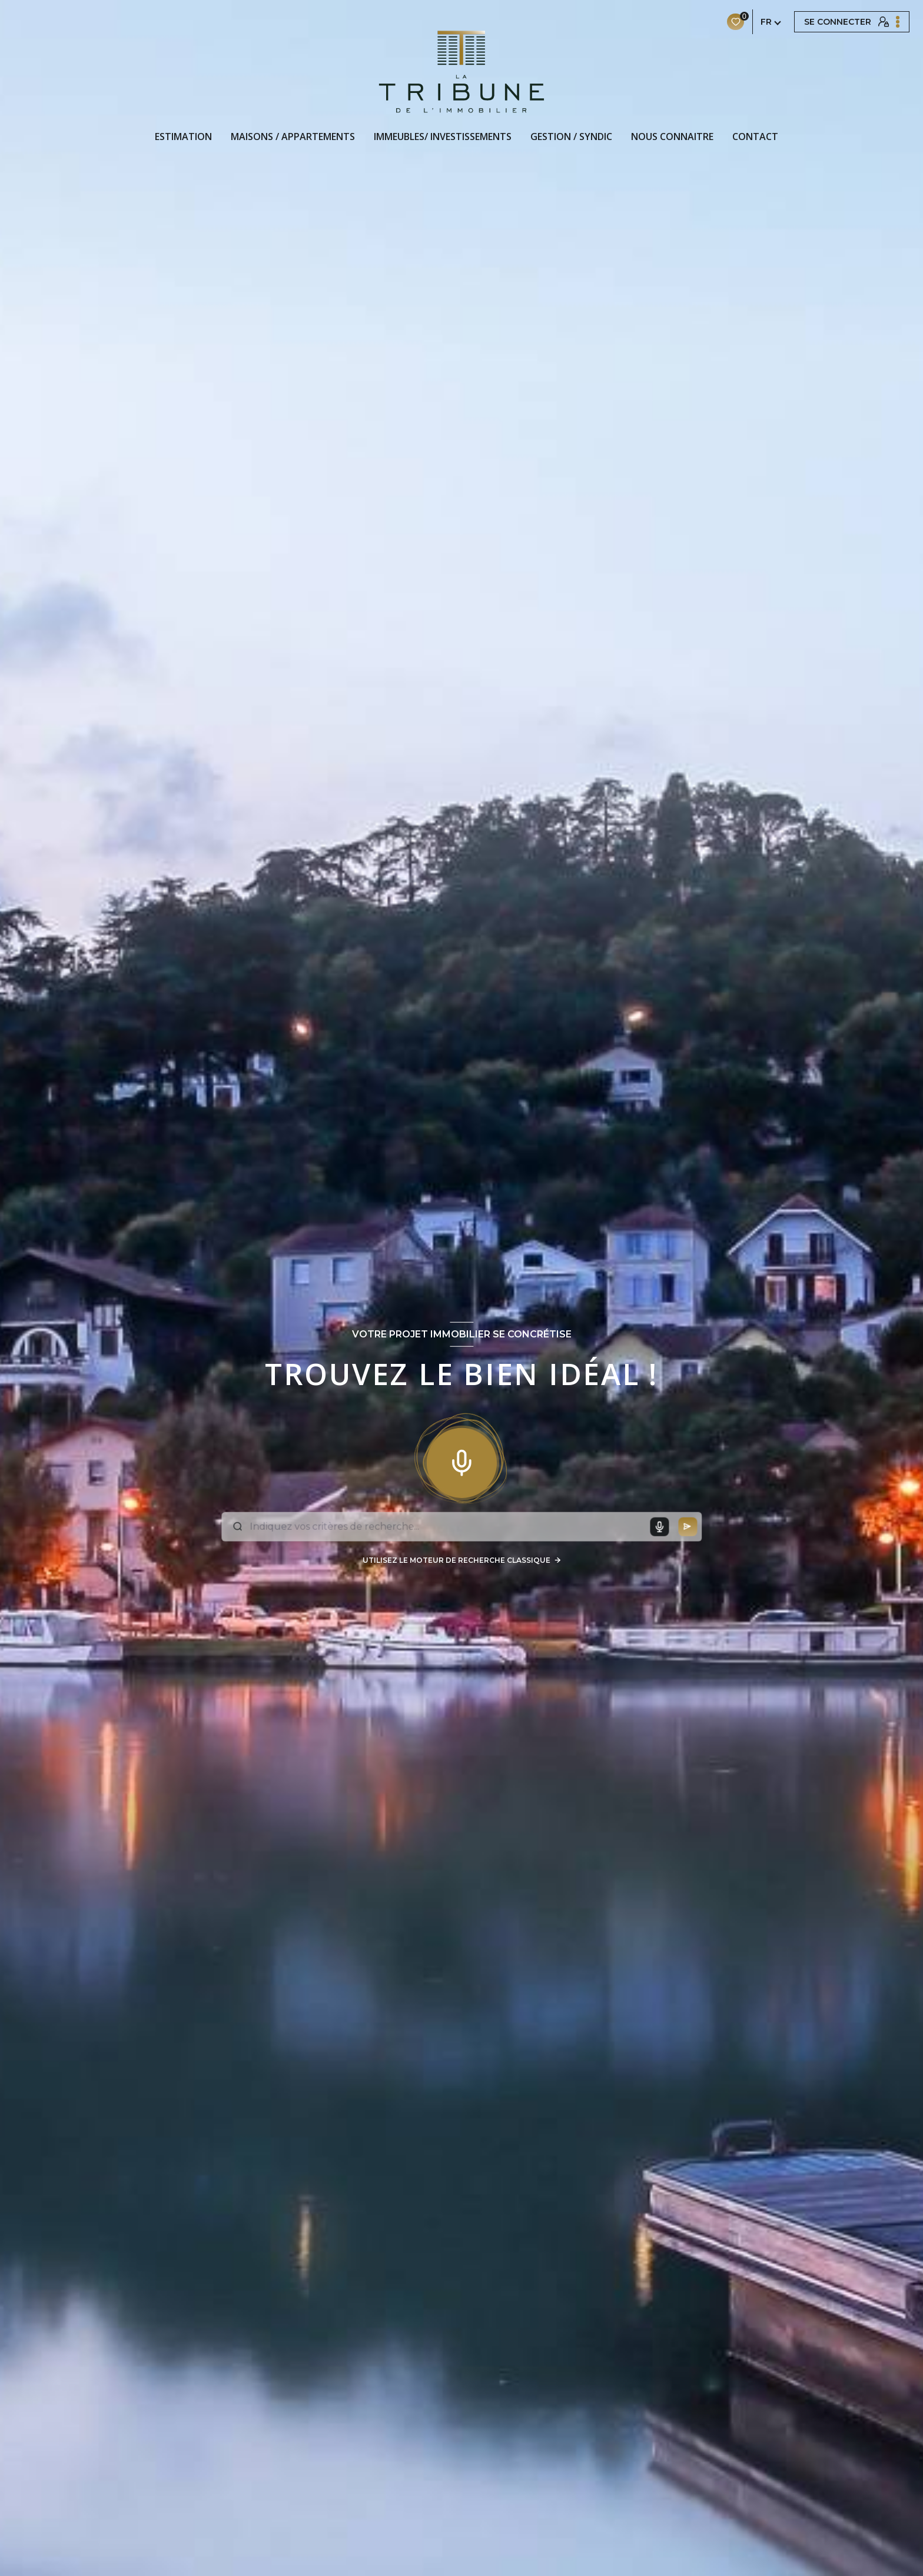 The width and height of the screenshot is (923, 2576). I want to click on IMMEUBLES/ INVESTISSEMENTS, so click(443, 136).